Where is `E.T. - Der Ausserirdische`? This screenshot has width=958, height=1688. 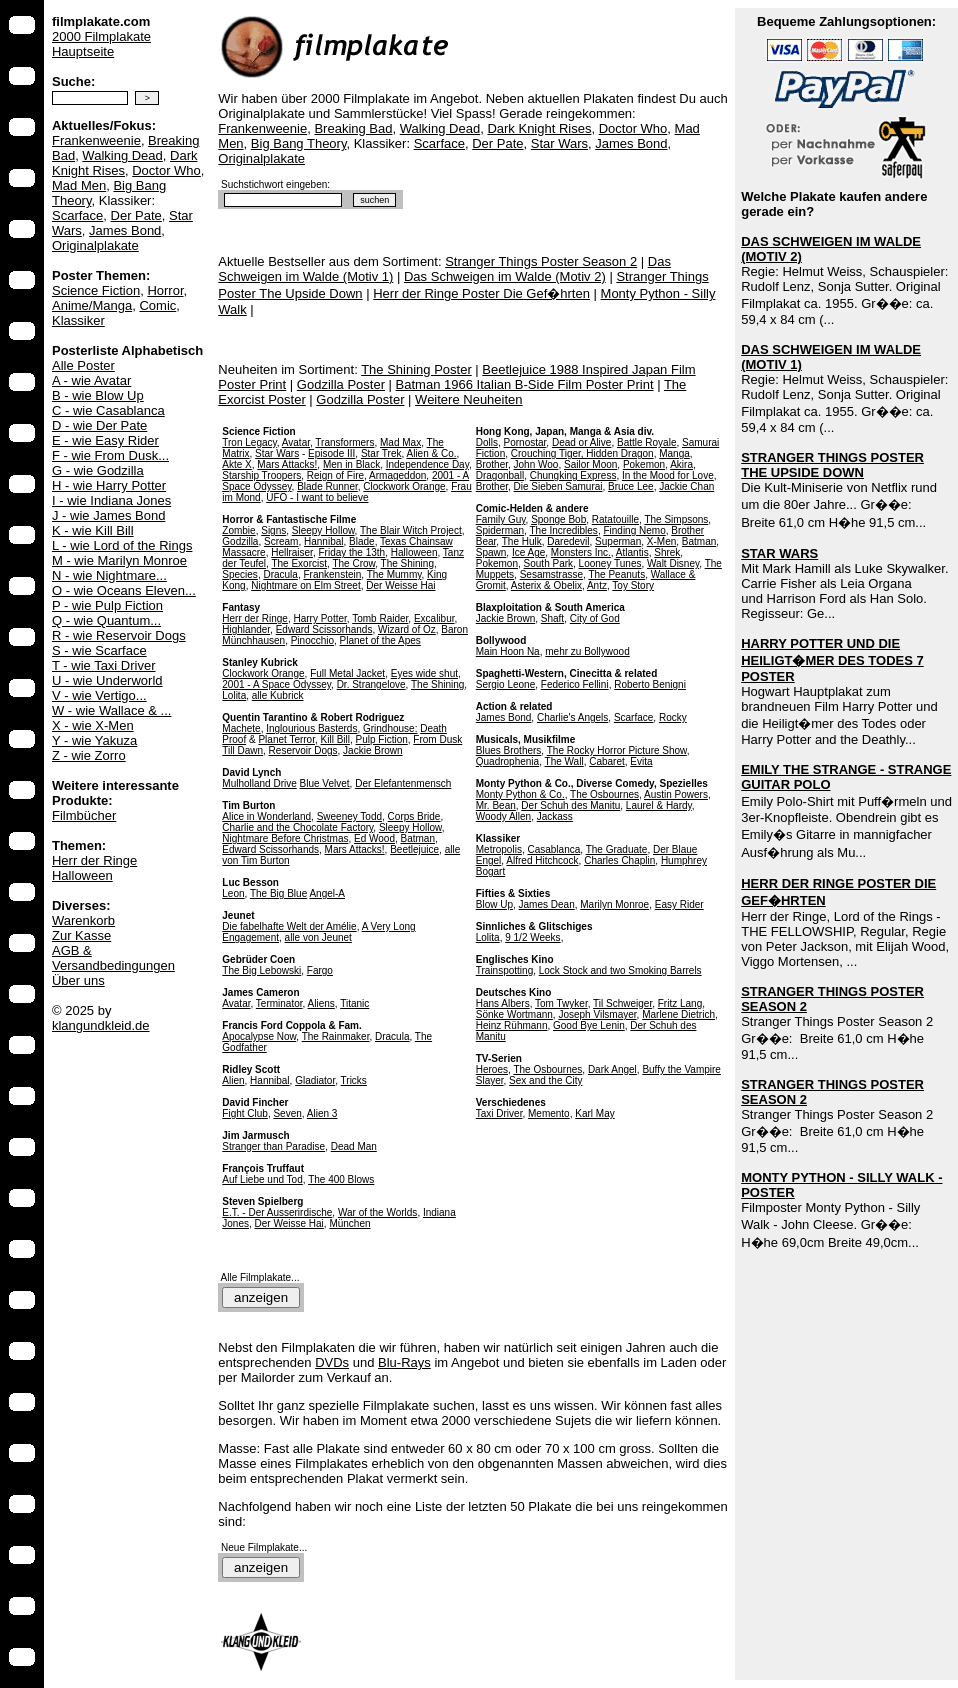 E.T. - Der Ausserirdische is located at coordinates (277, 1212).